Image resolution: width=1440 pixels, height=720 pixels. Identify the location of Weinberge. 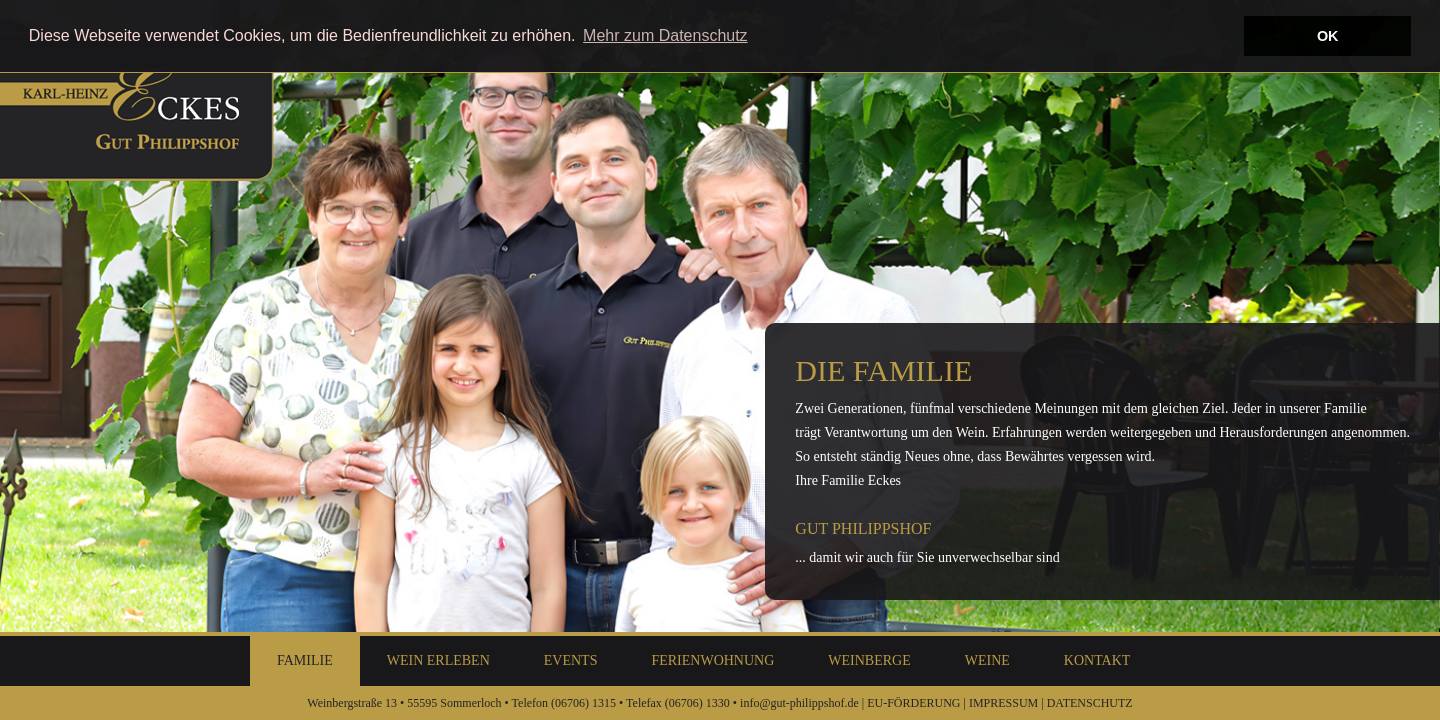
(869, 660).